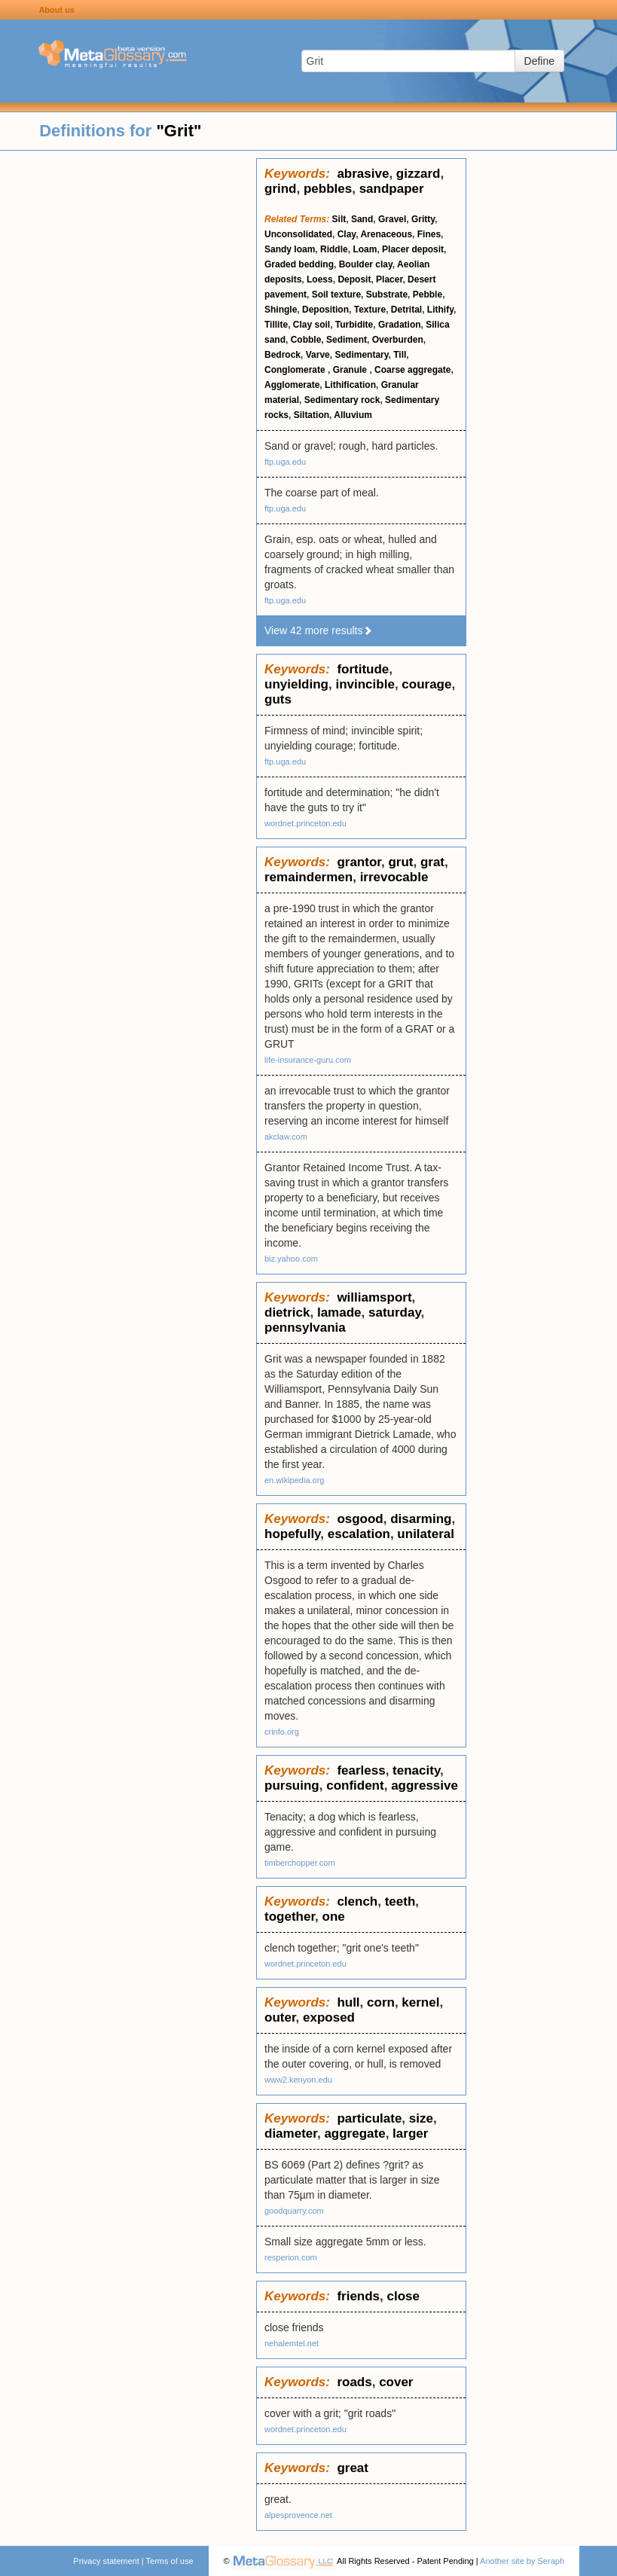  I want to click on Arenaceous, so click(386, 234).